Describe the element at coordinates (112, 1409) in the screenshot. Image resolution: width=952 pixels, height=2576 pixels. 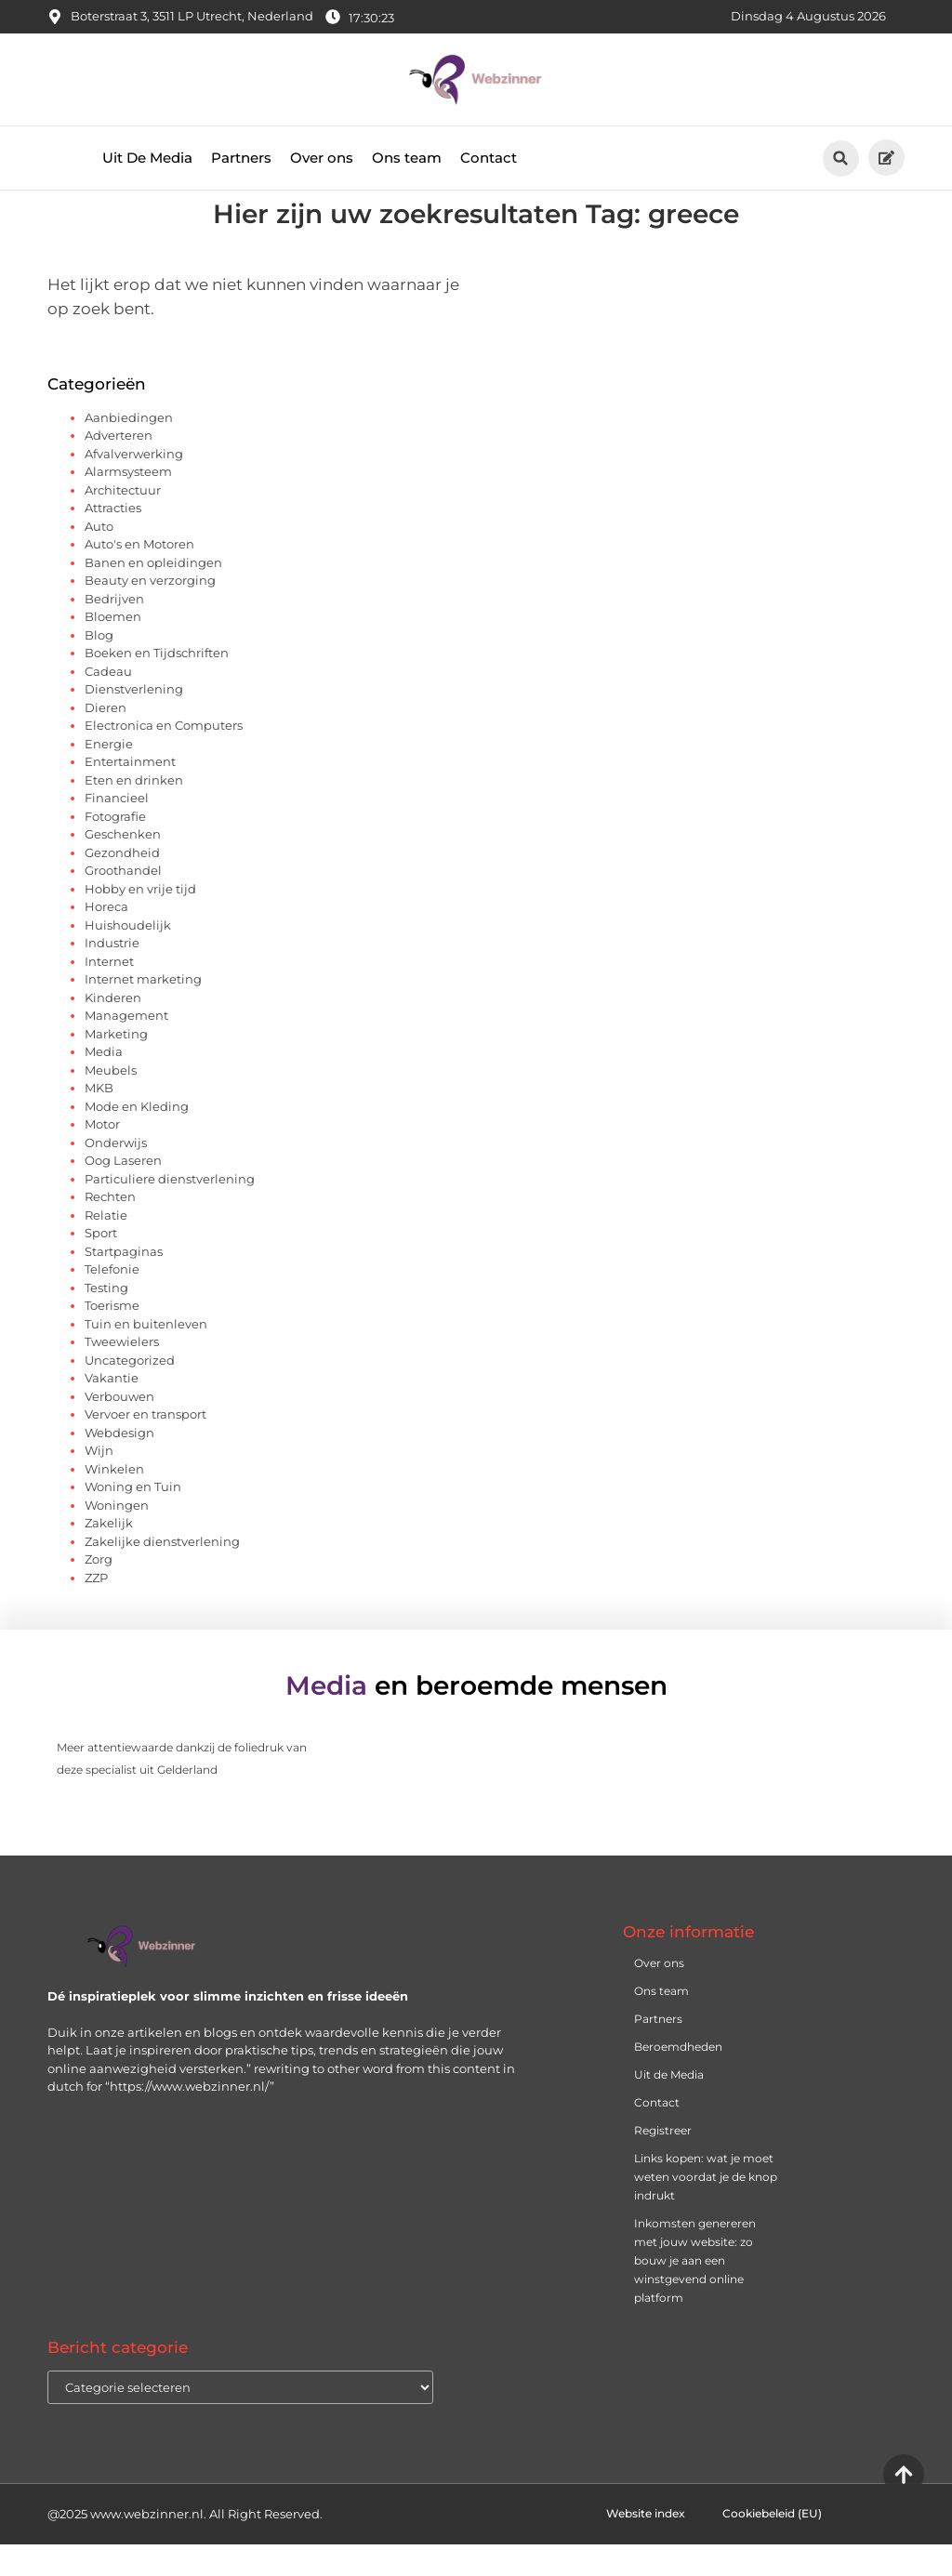
I see `Vakantie` at that location.